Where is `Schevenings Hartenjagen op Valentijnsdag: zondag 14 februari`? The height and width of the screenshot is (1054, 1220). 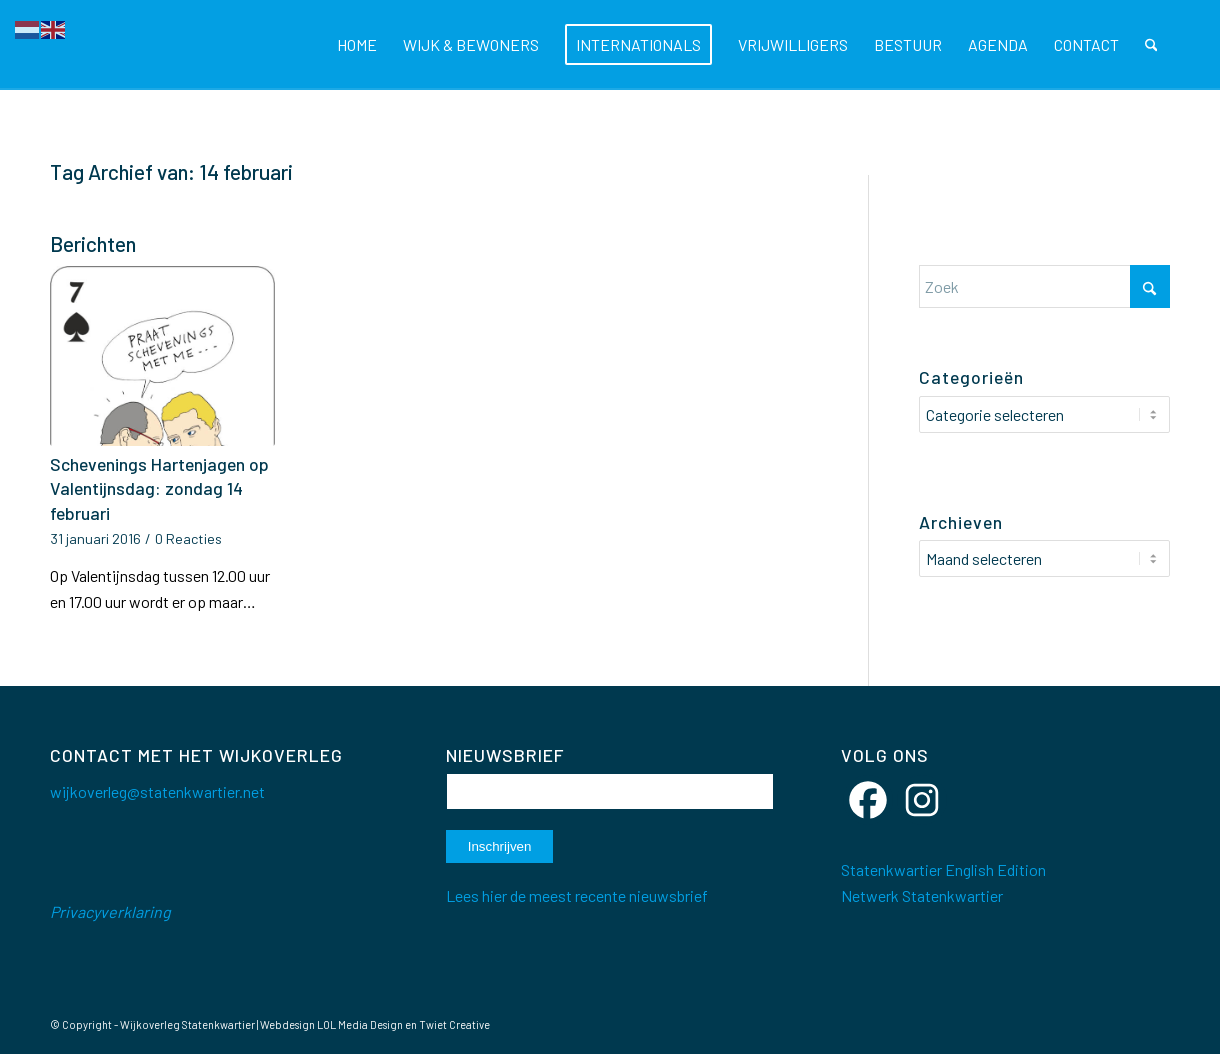 Schevenings Hartenjagen op Valentijnsdag: zondag 14 februari is located at coordinates (159, 488).